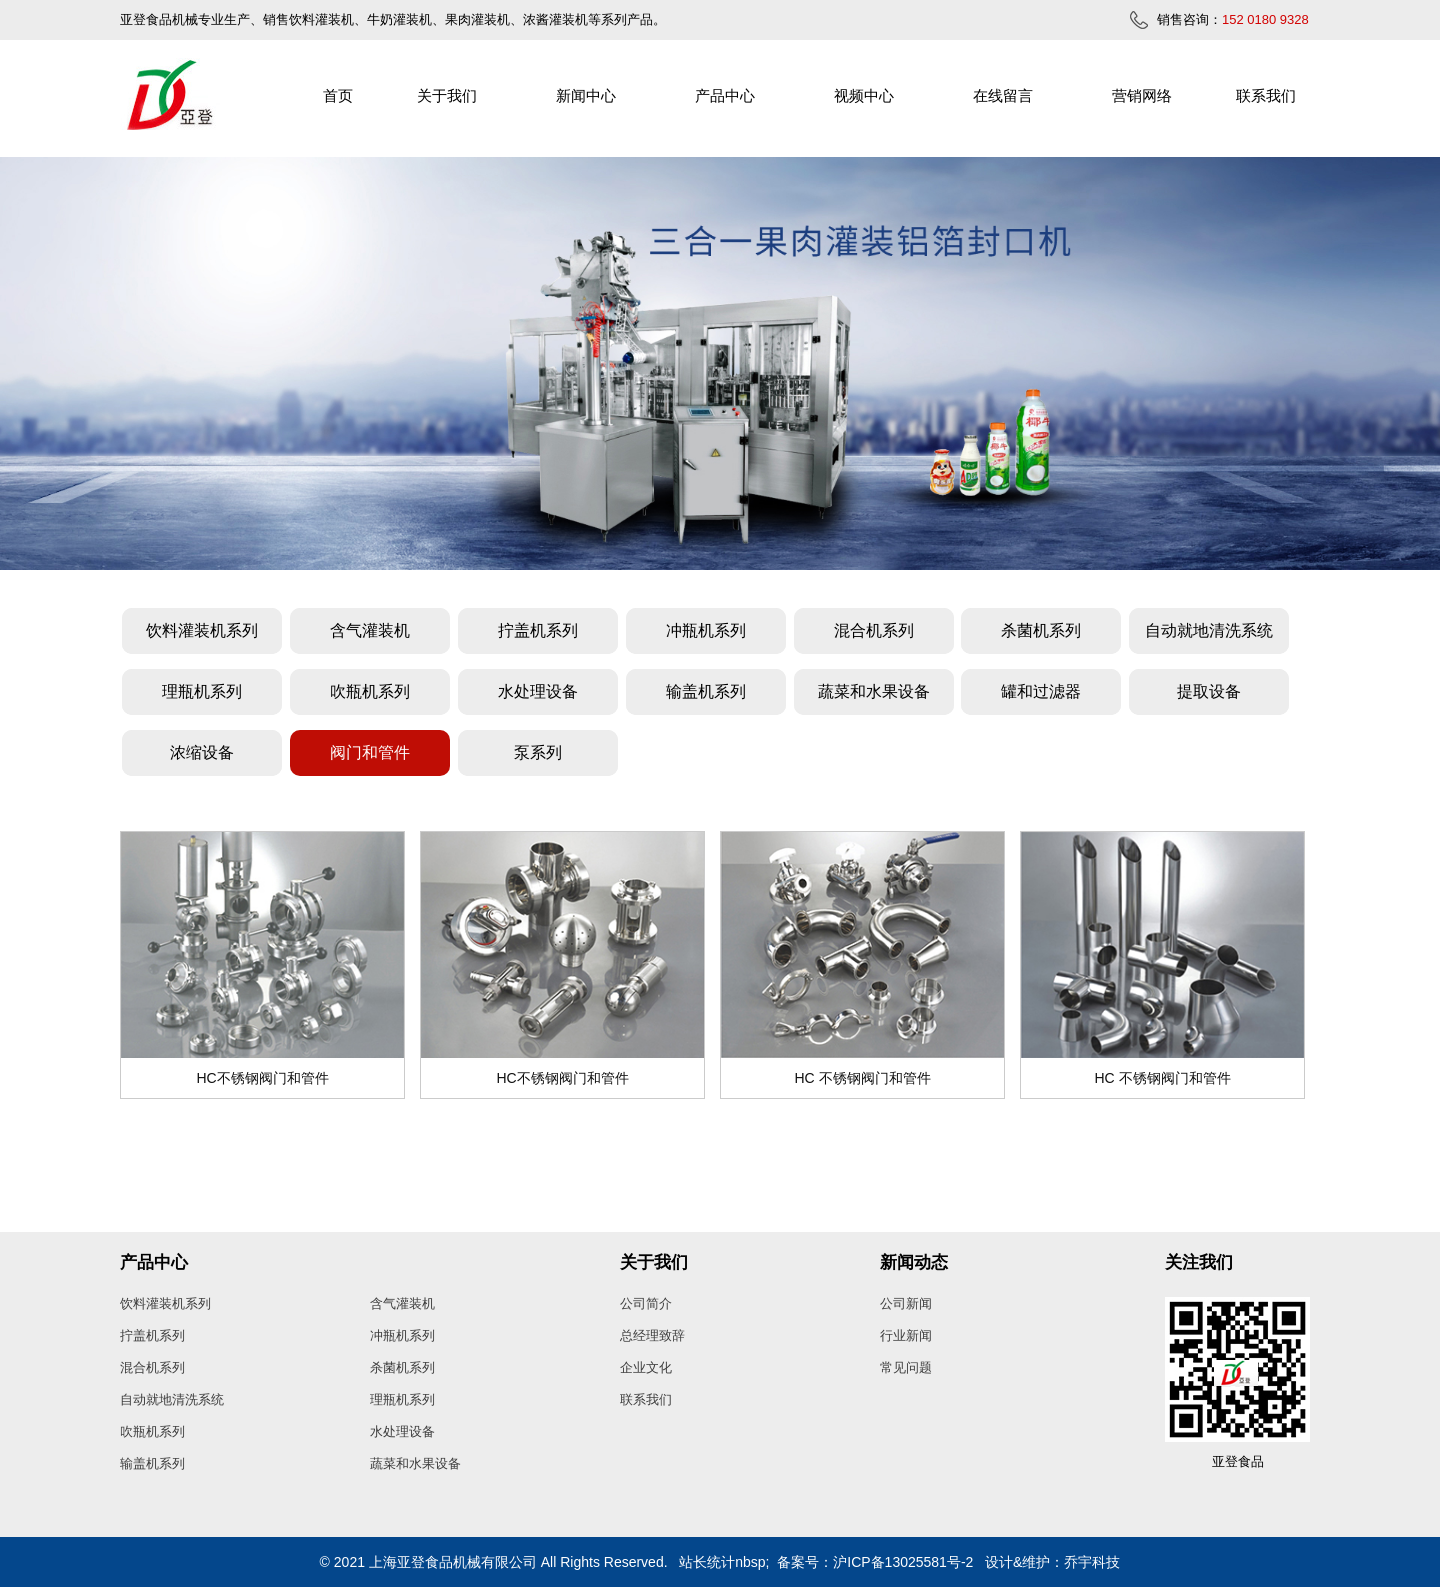  What do you see at coordinates (706, 691) in the screenshot?
I see `输盖机系列` at bounding box center [706, 691].